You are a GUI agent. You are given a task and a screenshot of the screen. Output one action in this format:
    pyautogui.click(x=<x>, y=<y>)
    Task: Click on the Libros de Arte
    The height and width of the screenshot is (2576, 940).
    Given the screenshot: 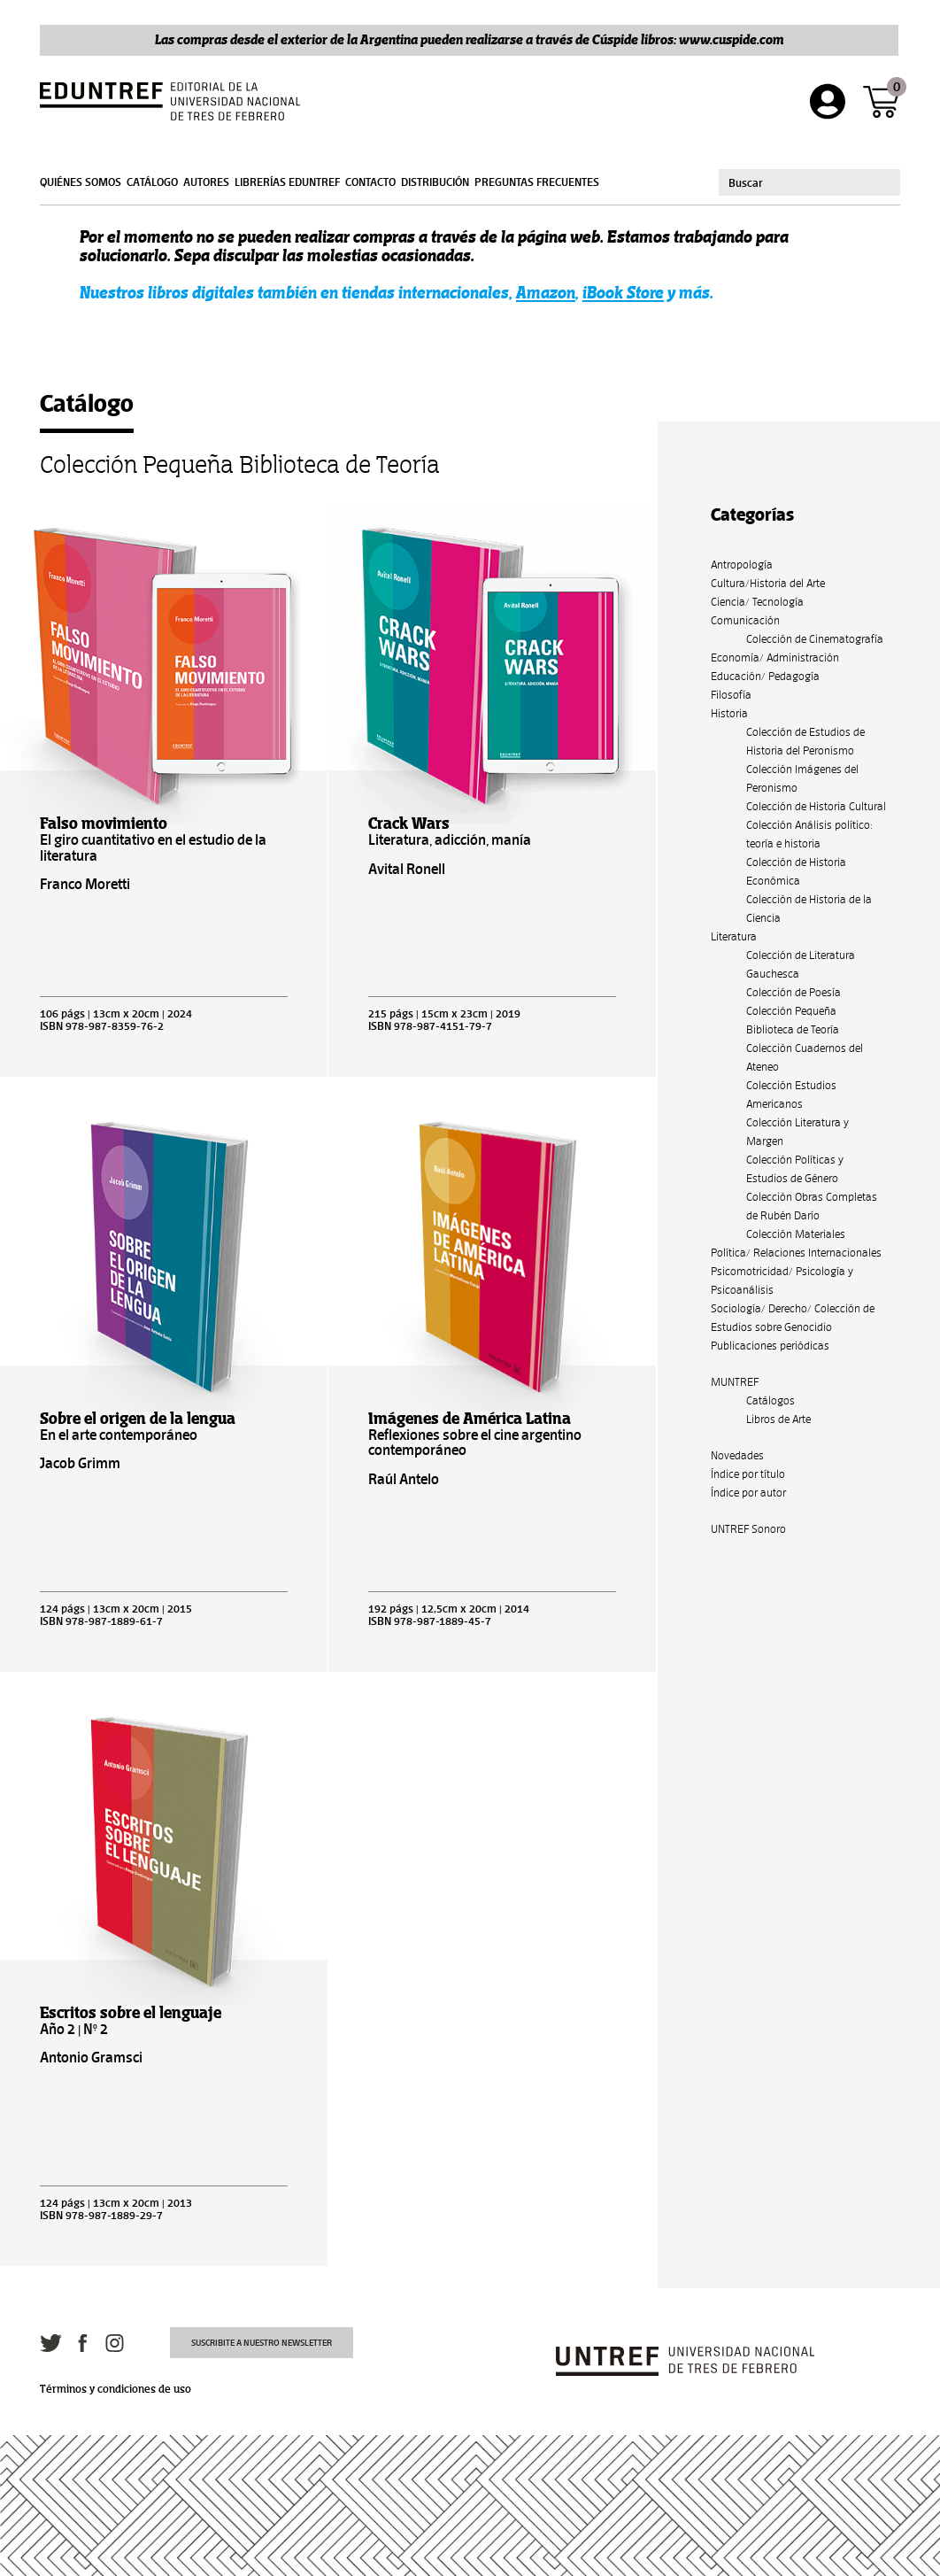 What is the action you would take?
    pyautogui.click(x=778, y=1419)
    